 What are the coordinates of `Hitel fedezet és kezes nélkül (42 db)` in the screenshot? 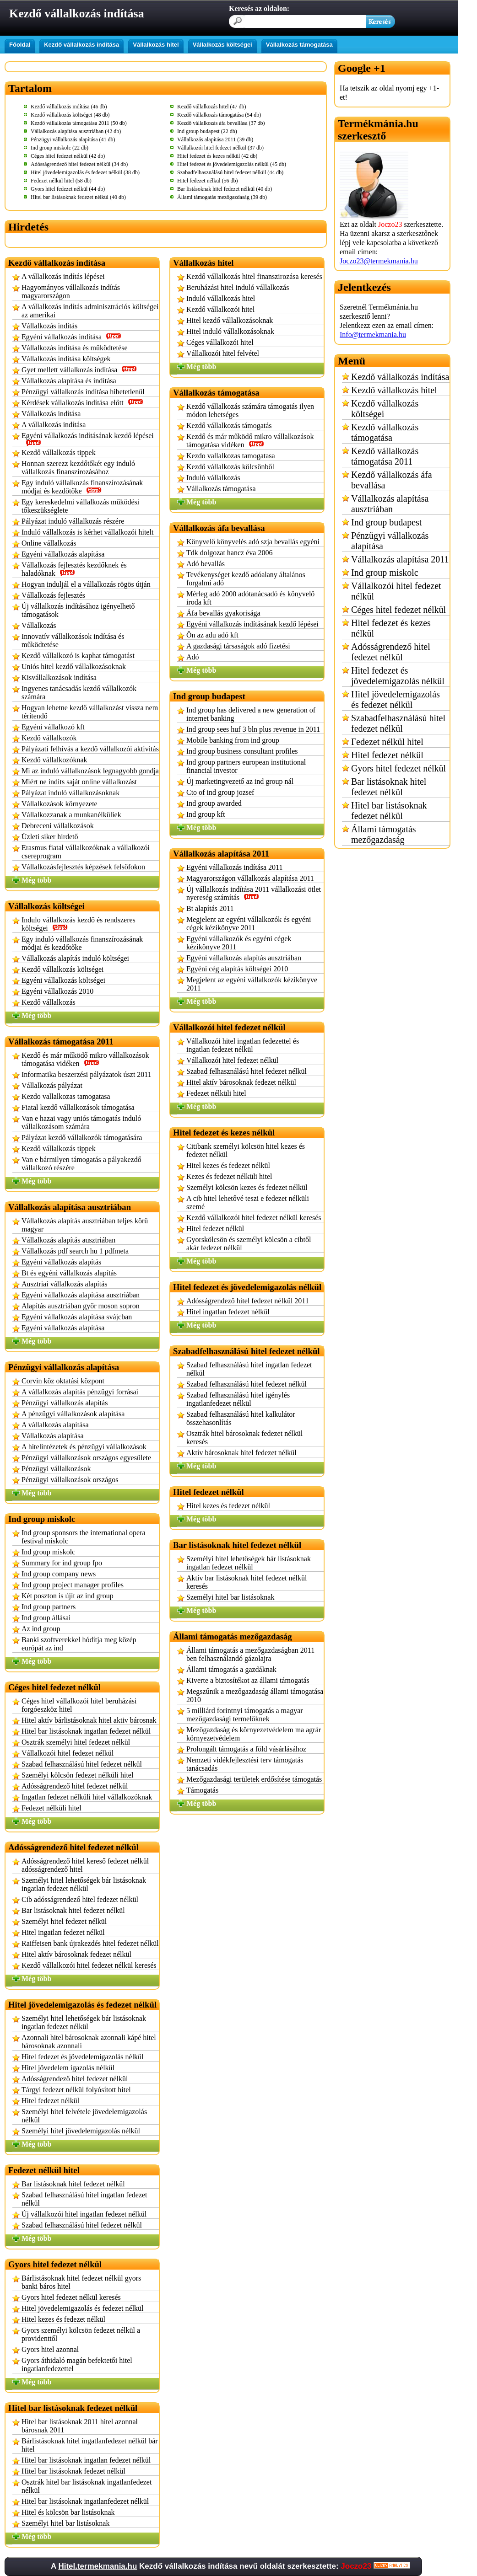 It's located at (217, 156).